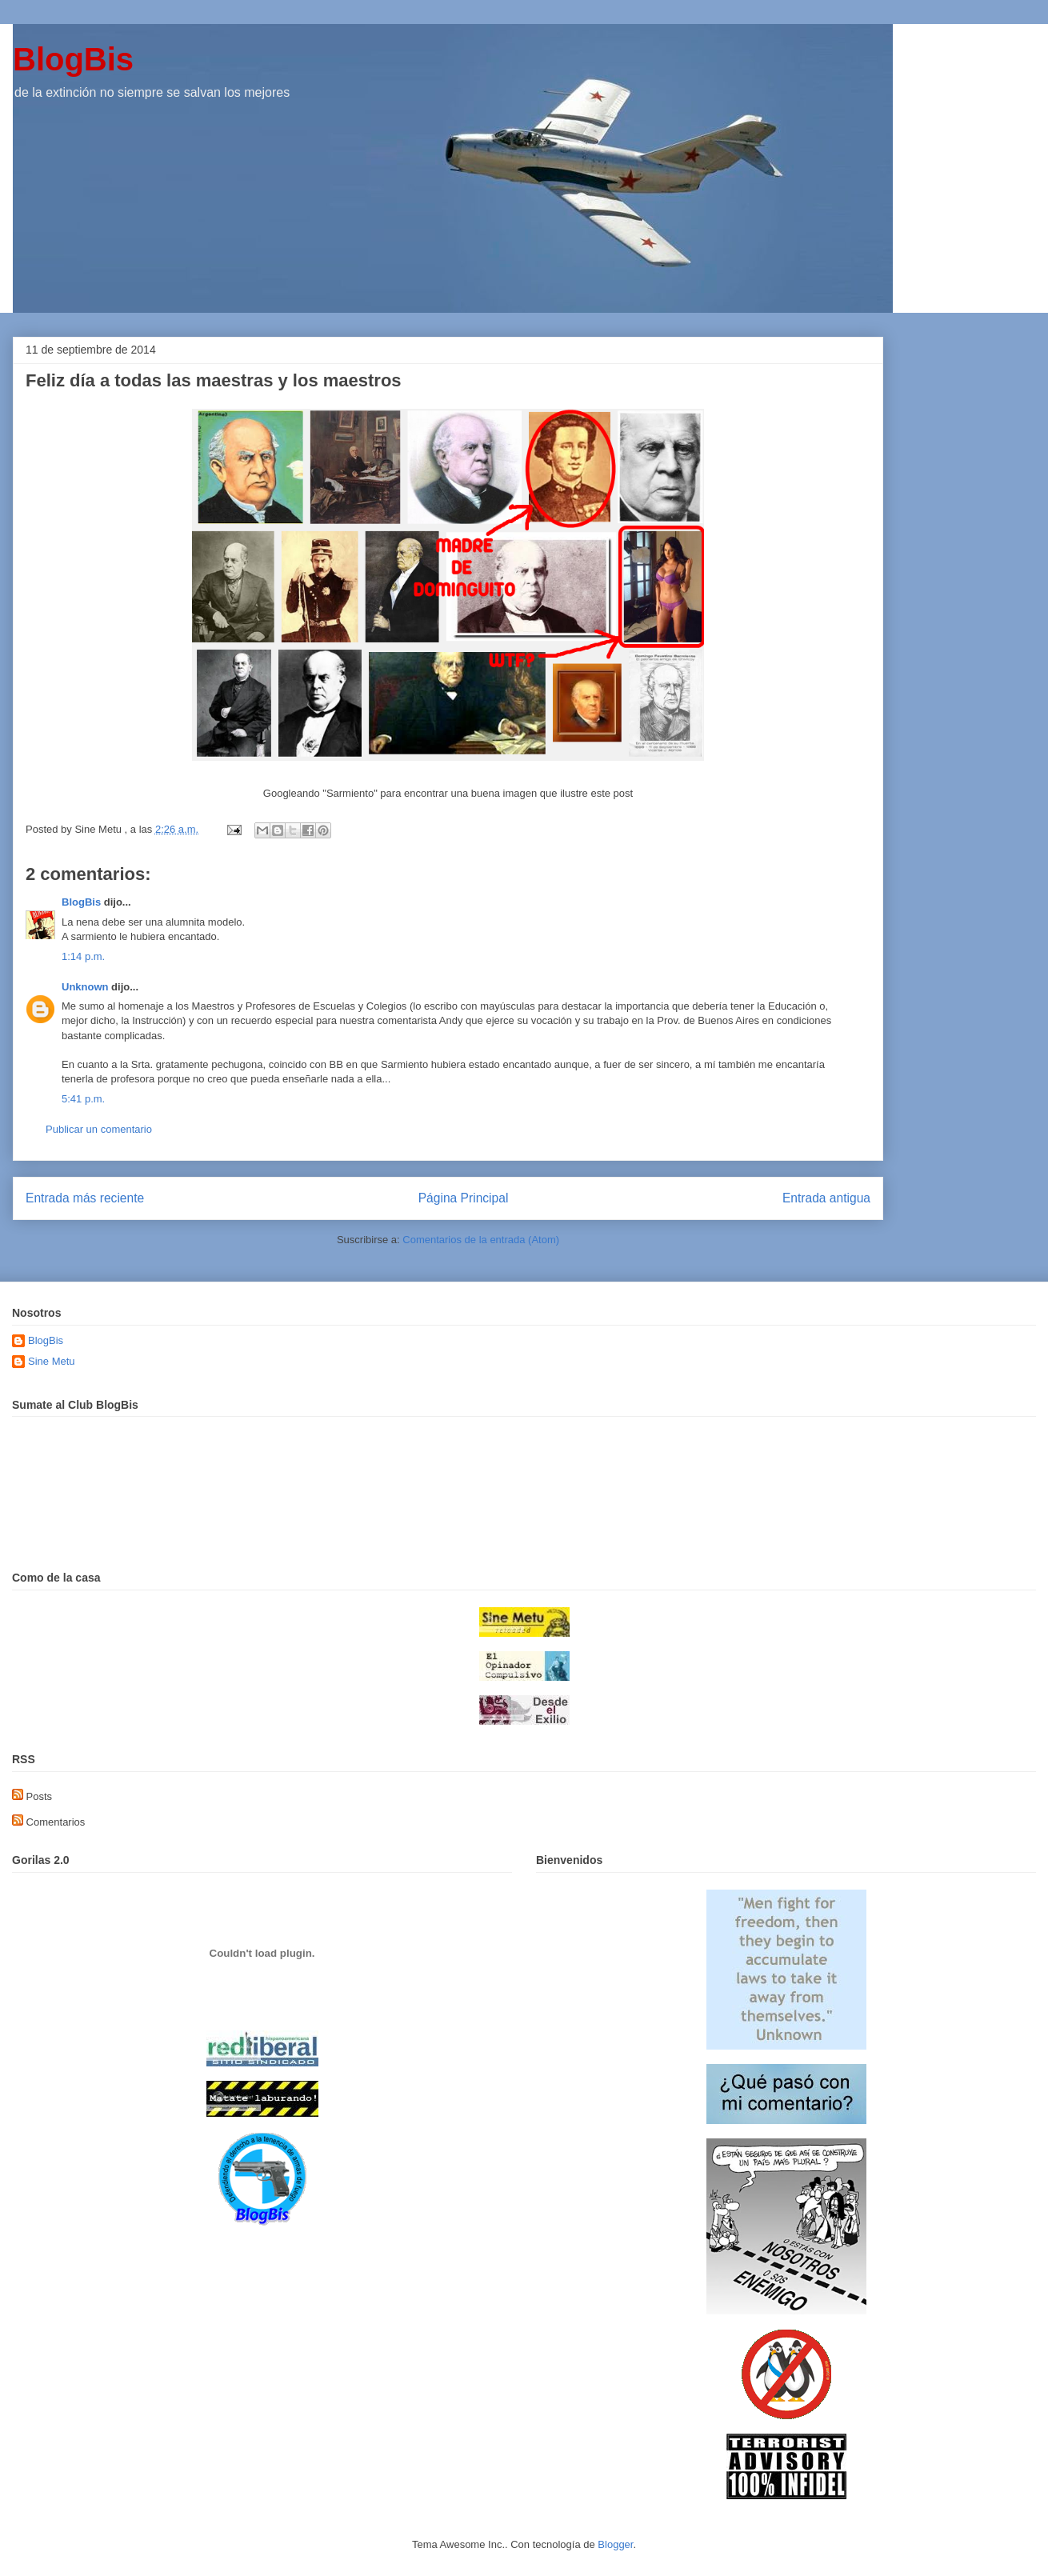 The image size is (1048, 2576). Describe the element at coordinates (83, 1099) in the screenshot. I see `5:41 p.m.` at that location.